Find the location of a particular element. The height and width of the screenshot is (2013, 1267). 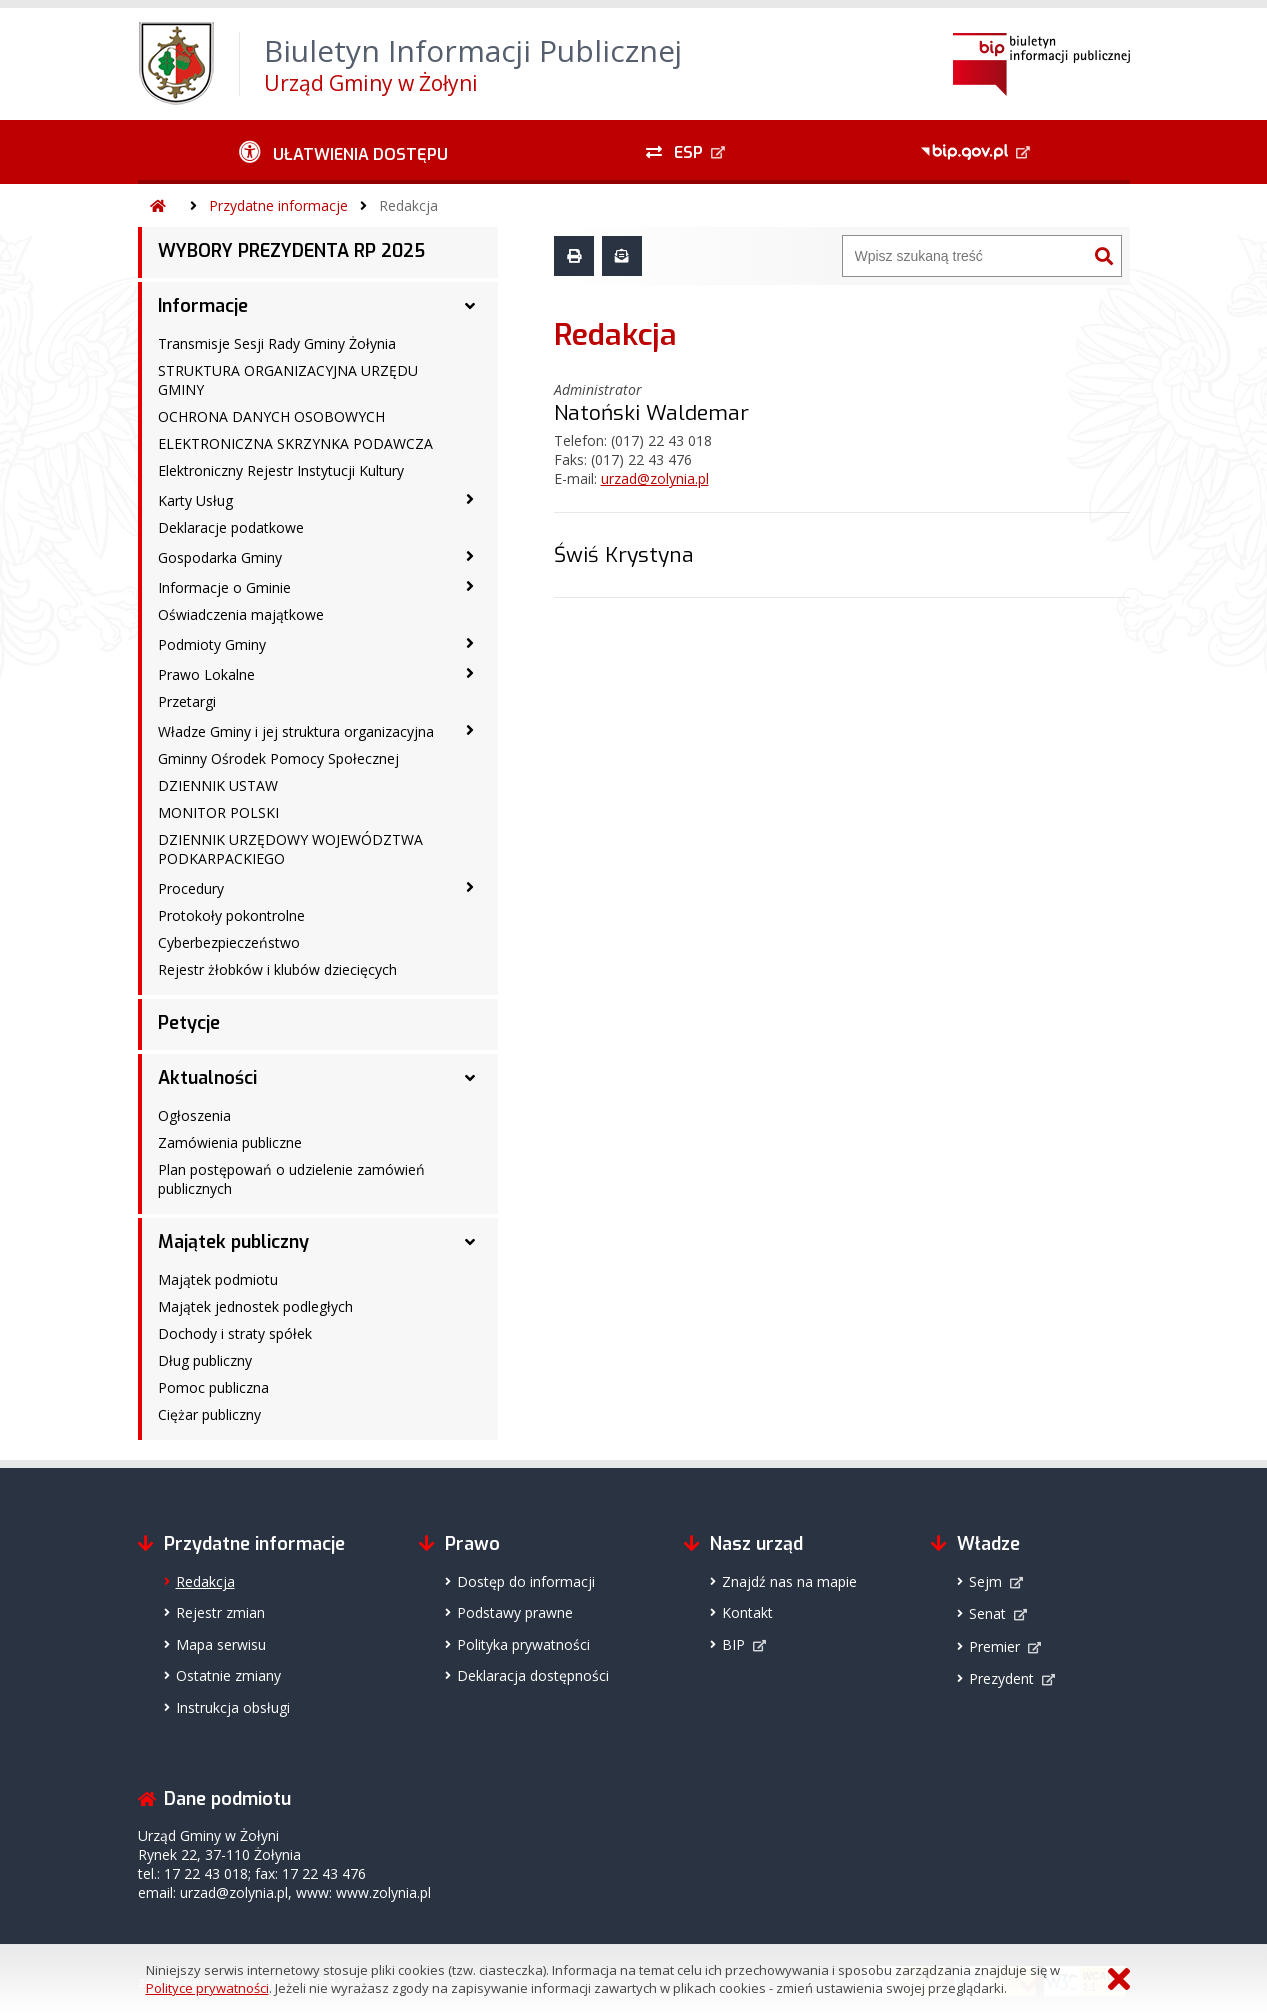

Petycje is located at coordinates (189, 1023).